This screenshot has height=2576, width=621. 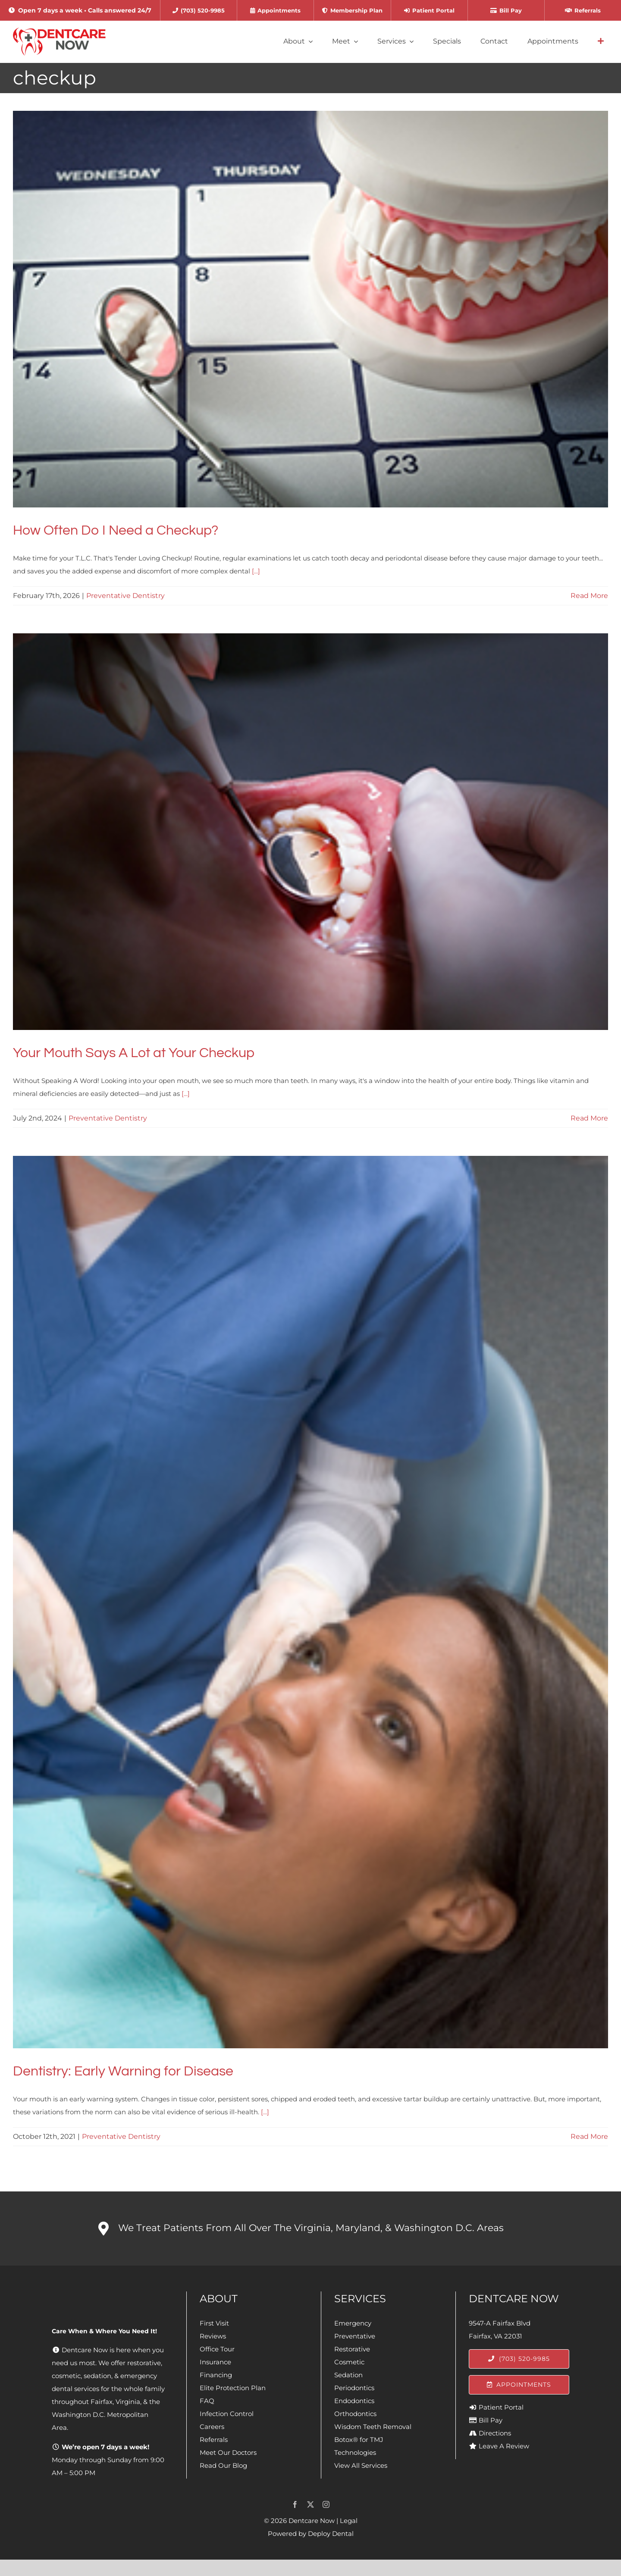 I want to click on Your Mouth Says A Lot at Your Checkup, so click(x=133, y=1053).